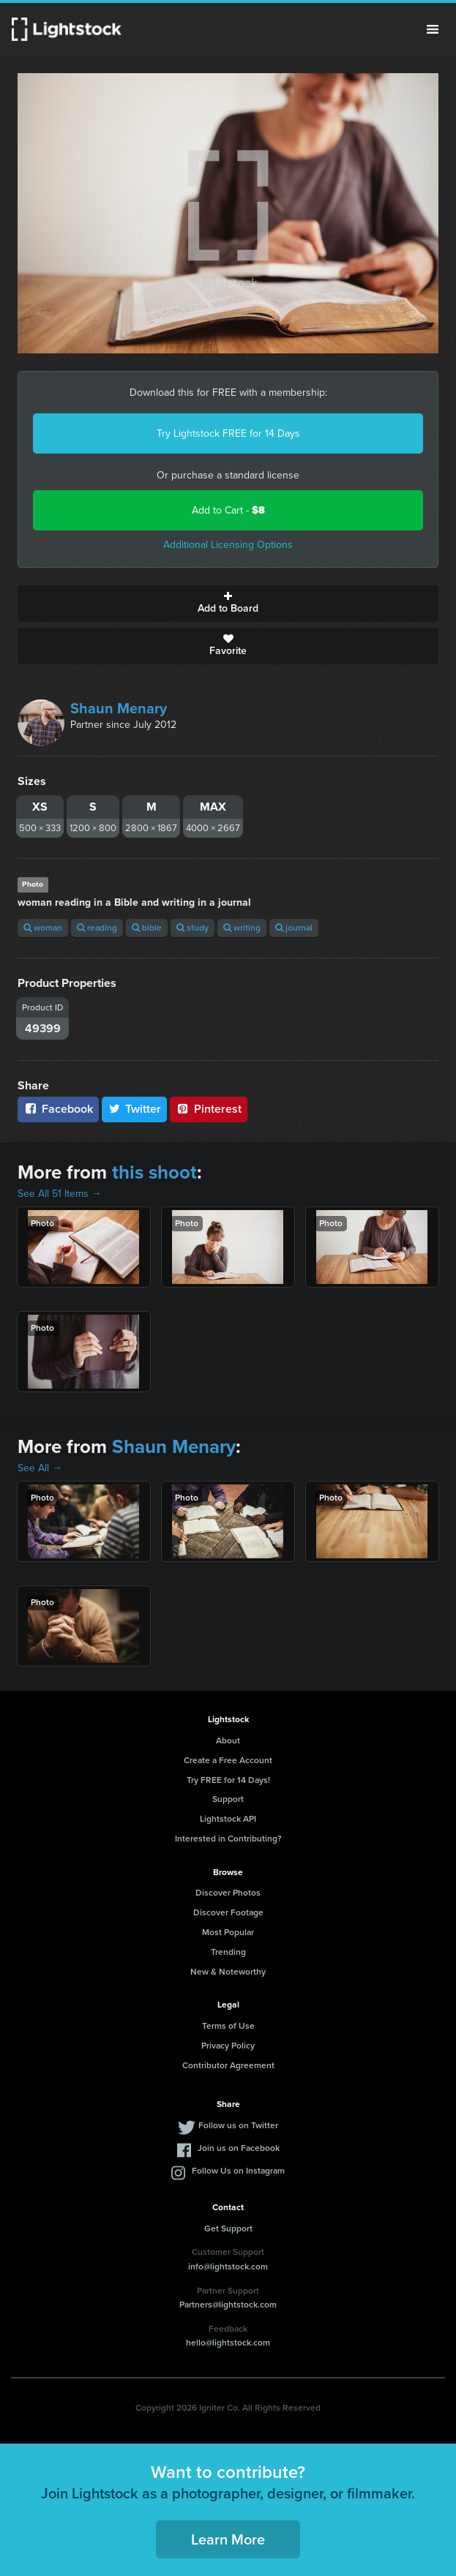 This screenshot has width=456, height=2576. Describe the element at coordinates (154, 1172) in the screenshot. I see `this shoot` at that location.